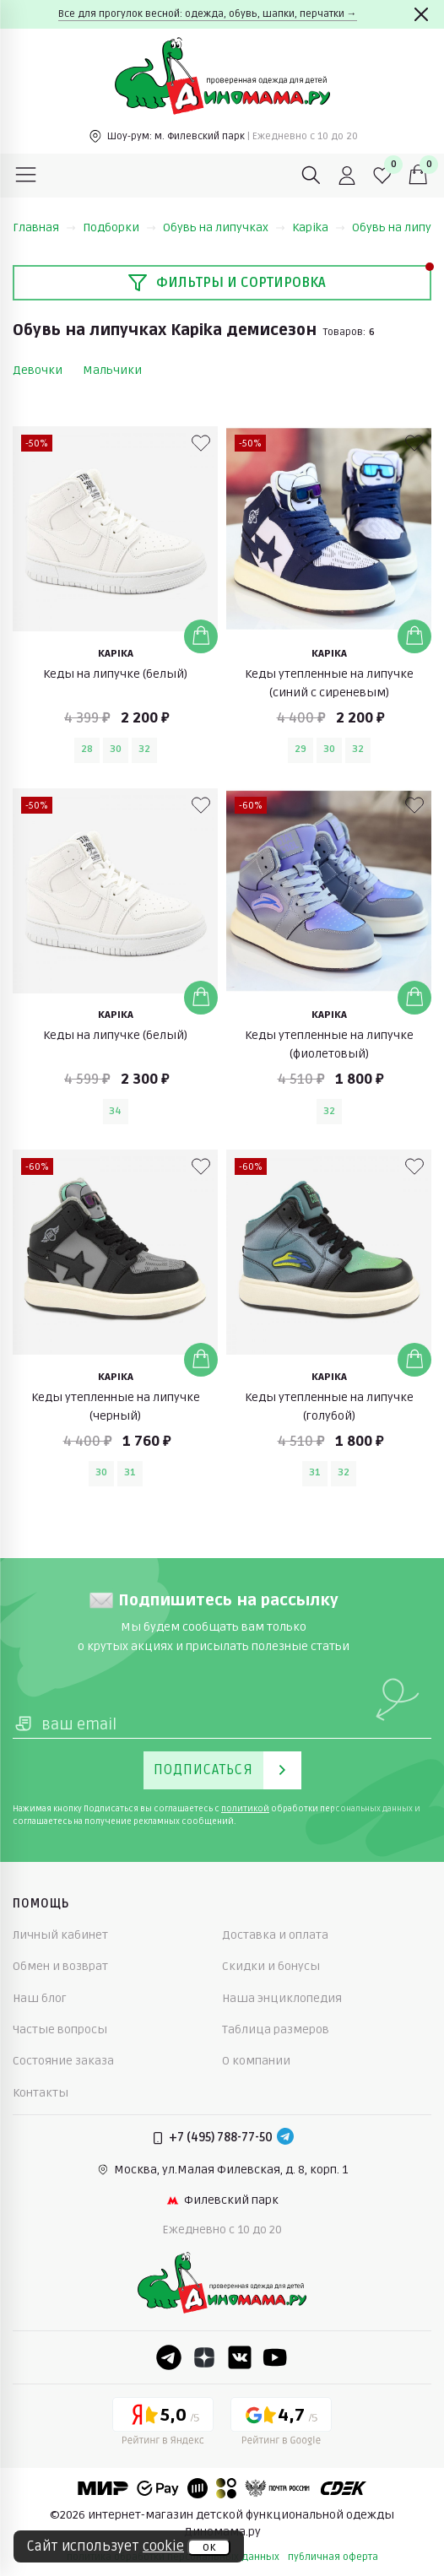 The image size is (444, 2576). What do you see at coordinates (226, 283) in the screenshot?
I see `Фильтры и сортировка` at bounding box center [226, 283].